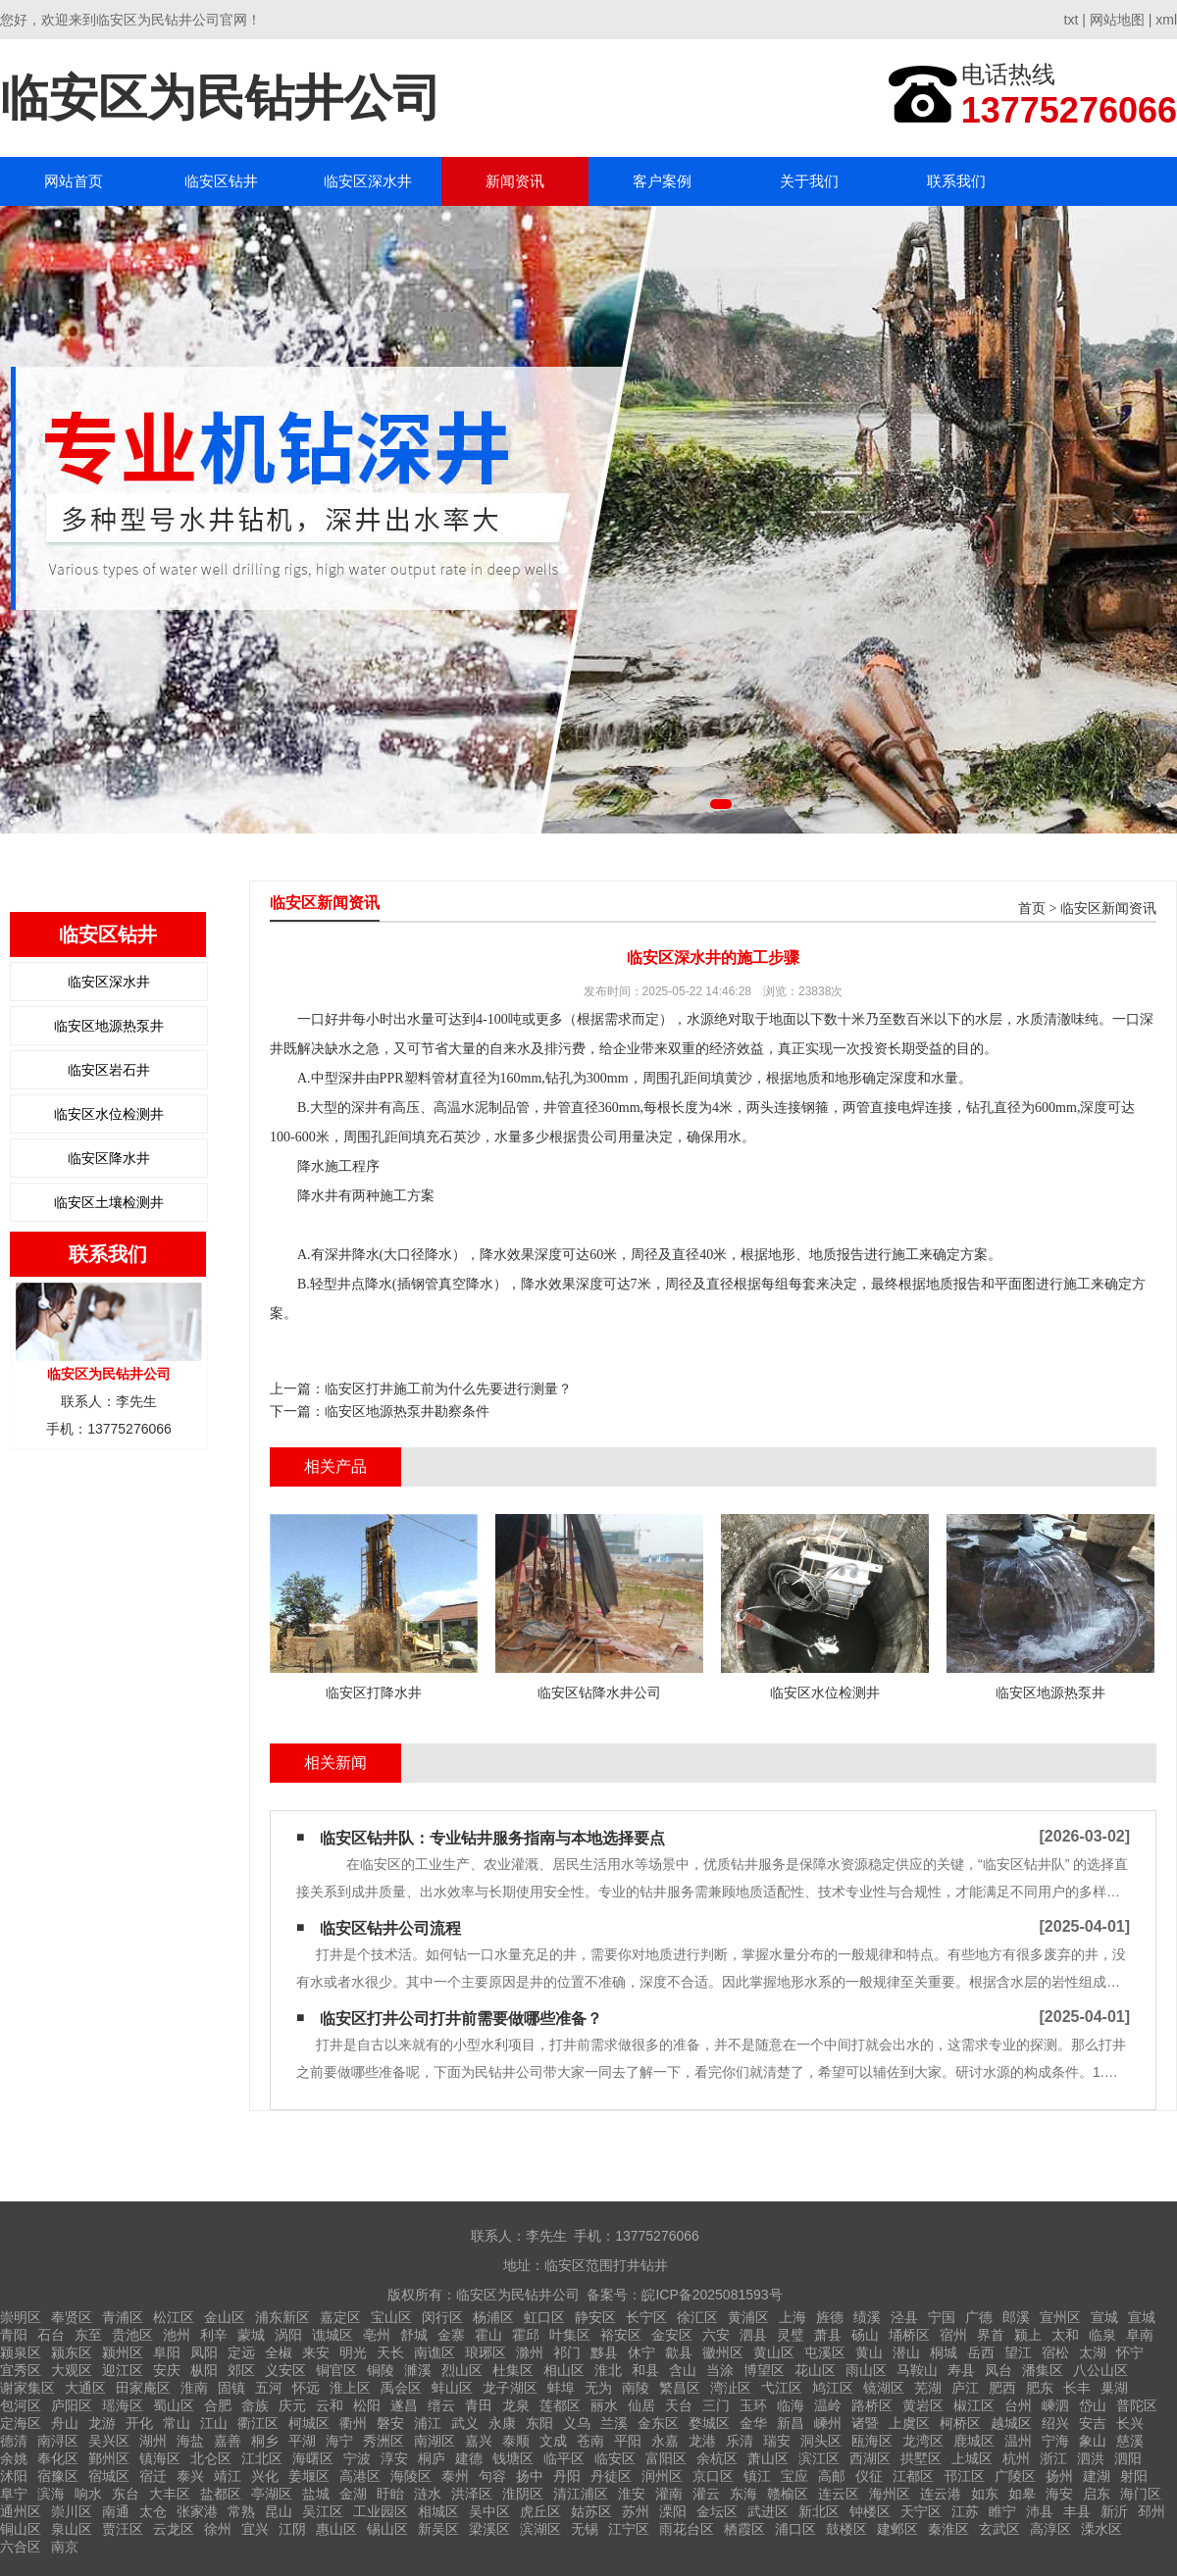  Describe the element at coordinates (1101, 2529) in the screenshot. I see `溧水区` at that location.